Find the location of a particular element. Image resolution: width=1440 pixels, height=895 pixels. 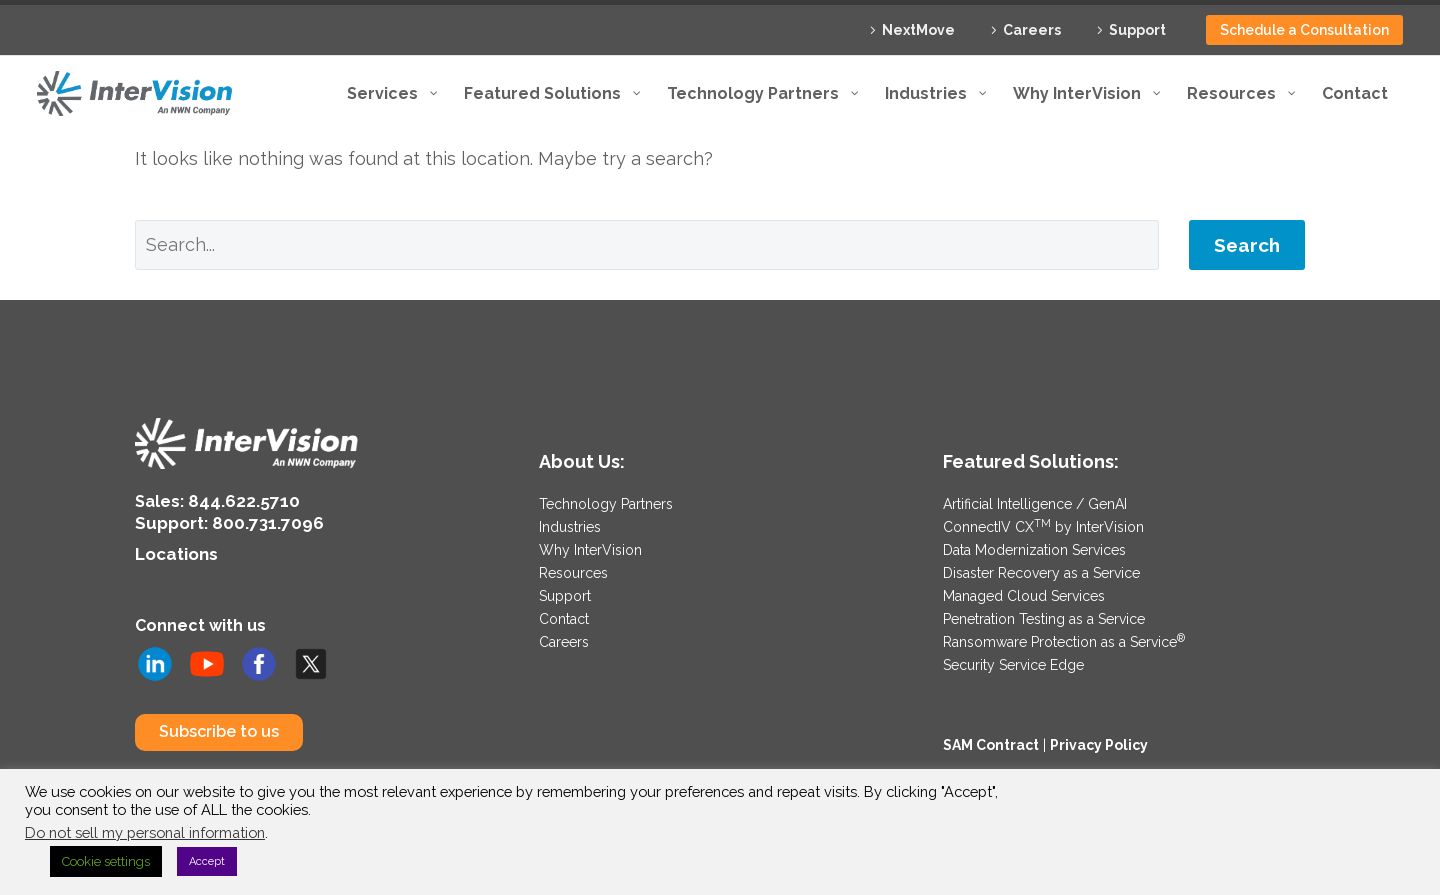

Subscribe to us is located at coordinates (219, 726).